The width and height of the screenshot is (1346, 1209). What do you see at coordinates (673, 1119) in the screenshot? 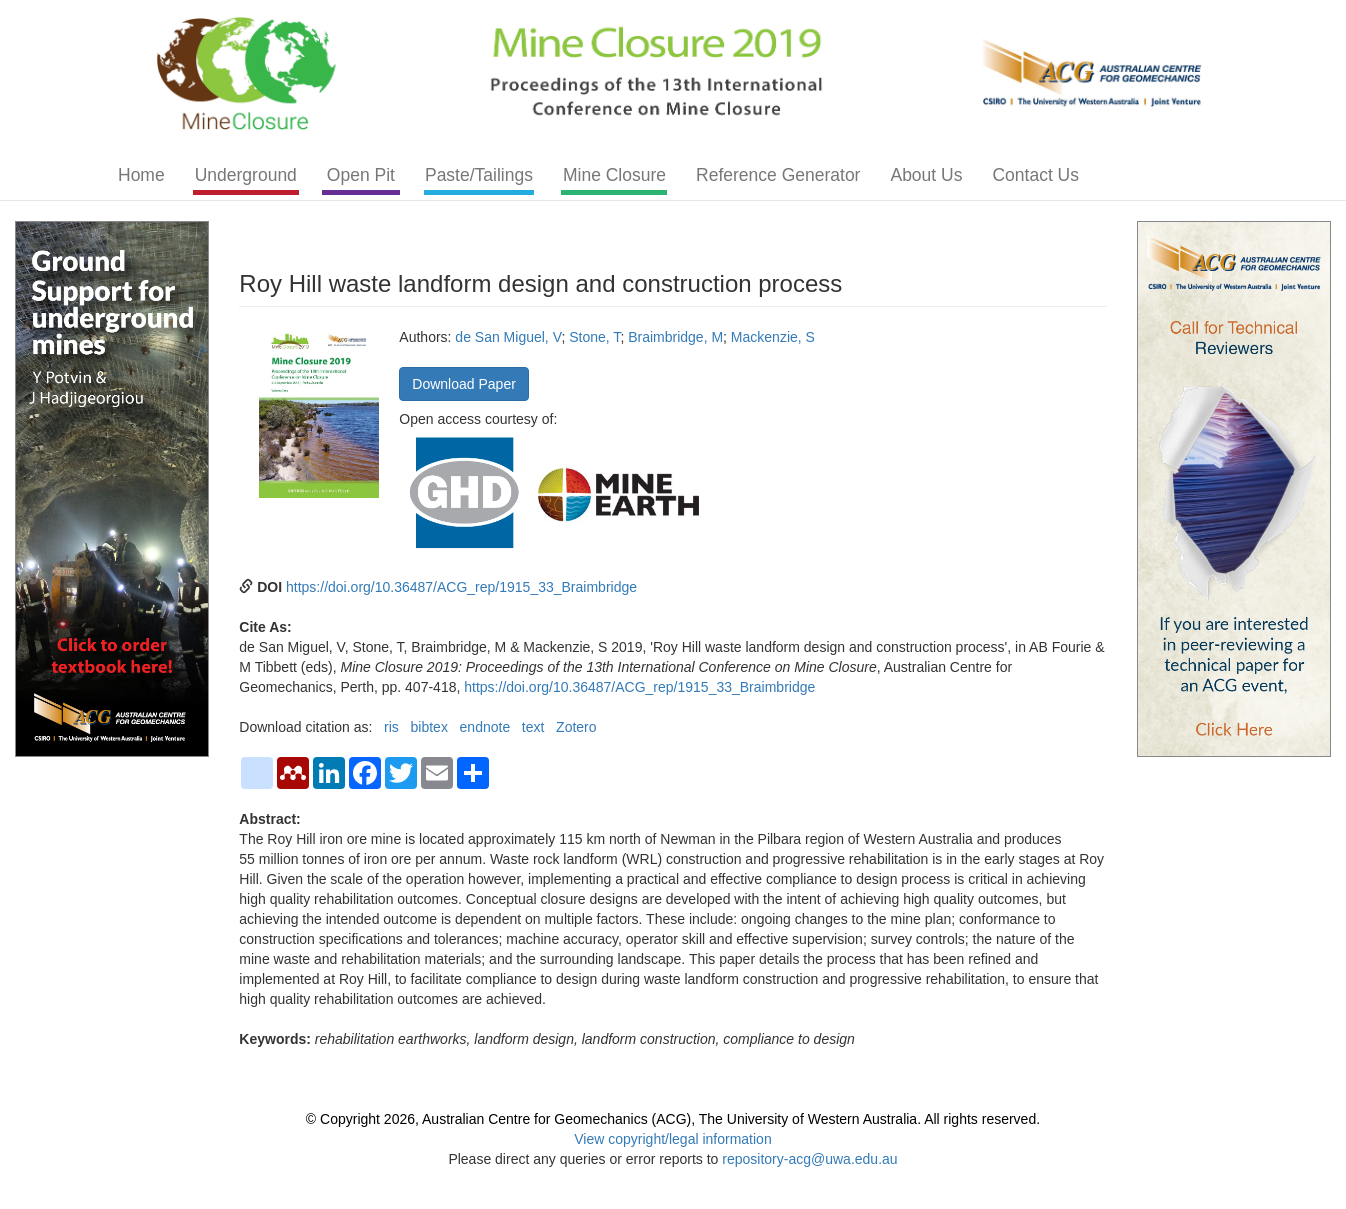
I see `© Copyright 2026, Australian Centre for Geomechanics (ACG), The University of Western Australia. All rights reserved.` at bounding box center [673, 1119].